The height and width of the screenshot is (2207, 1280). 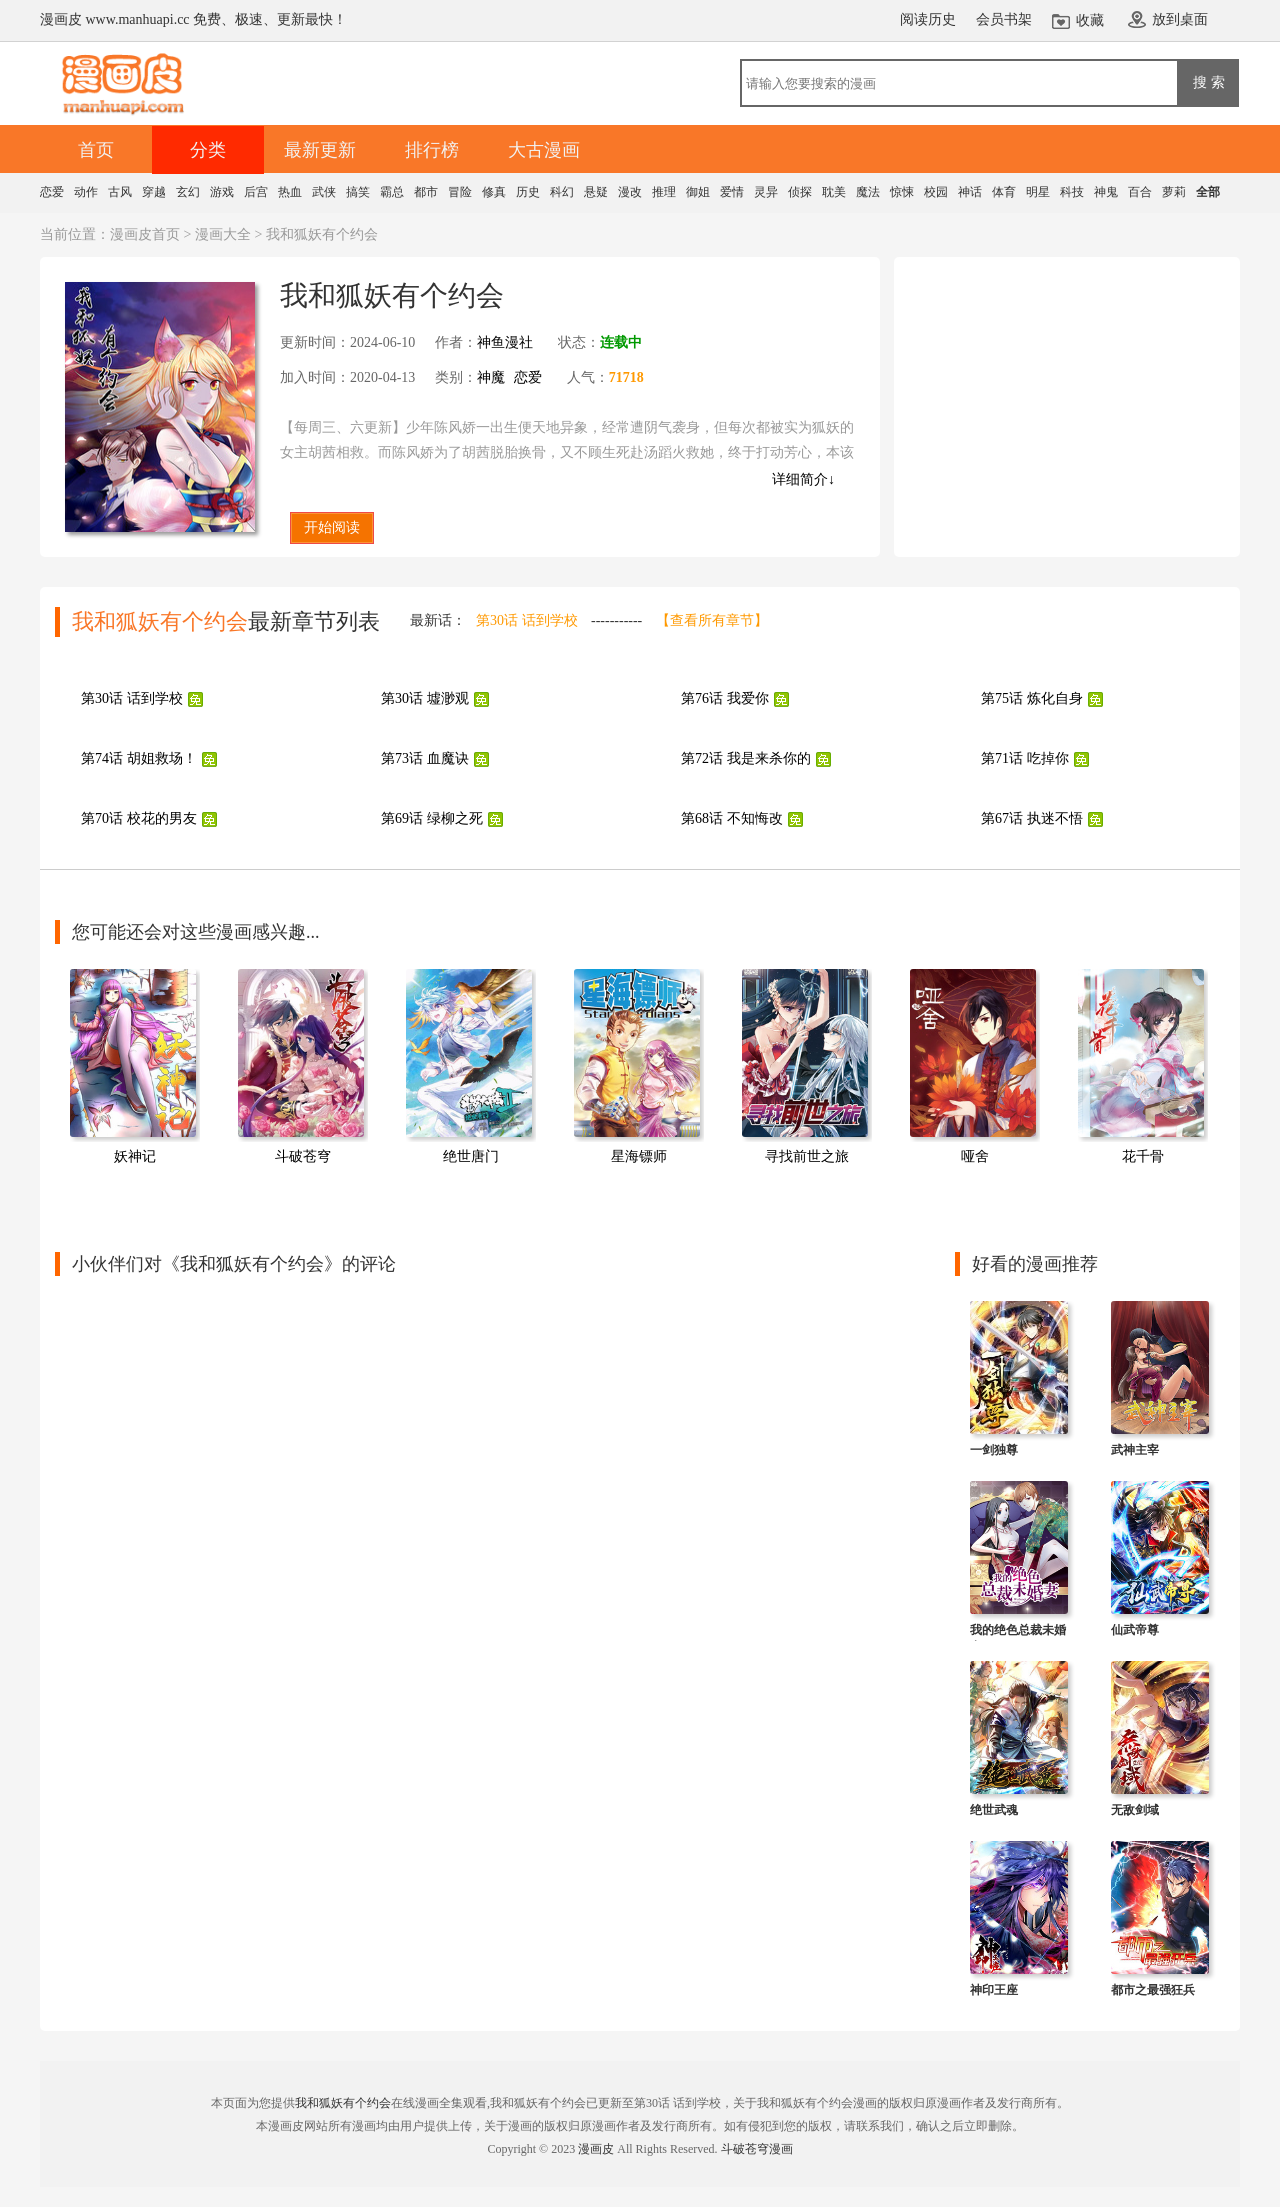 What do you see at coordinates (936, 192) in the screenshot?
I see `校园` at bounding box center [936, 192].